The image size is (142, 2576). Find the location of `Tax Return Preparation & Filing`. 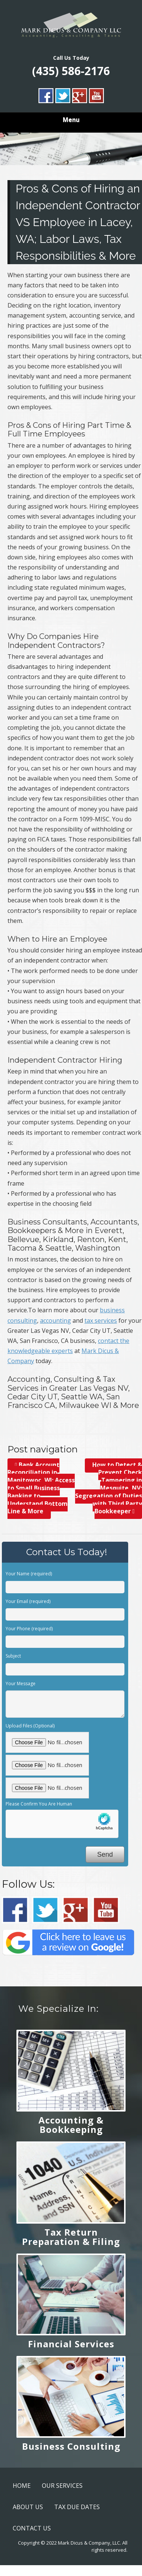

Tax Return Preparation & Filing is located at coordinates (71, 2237).